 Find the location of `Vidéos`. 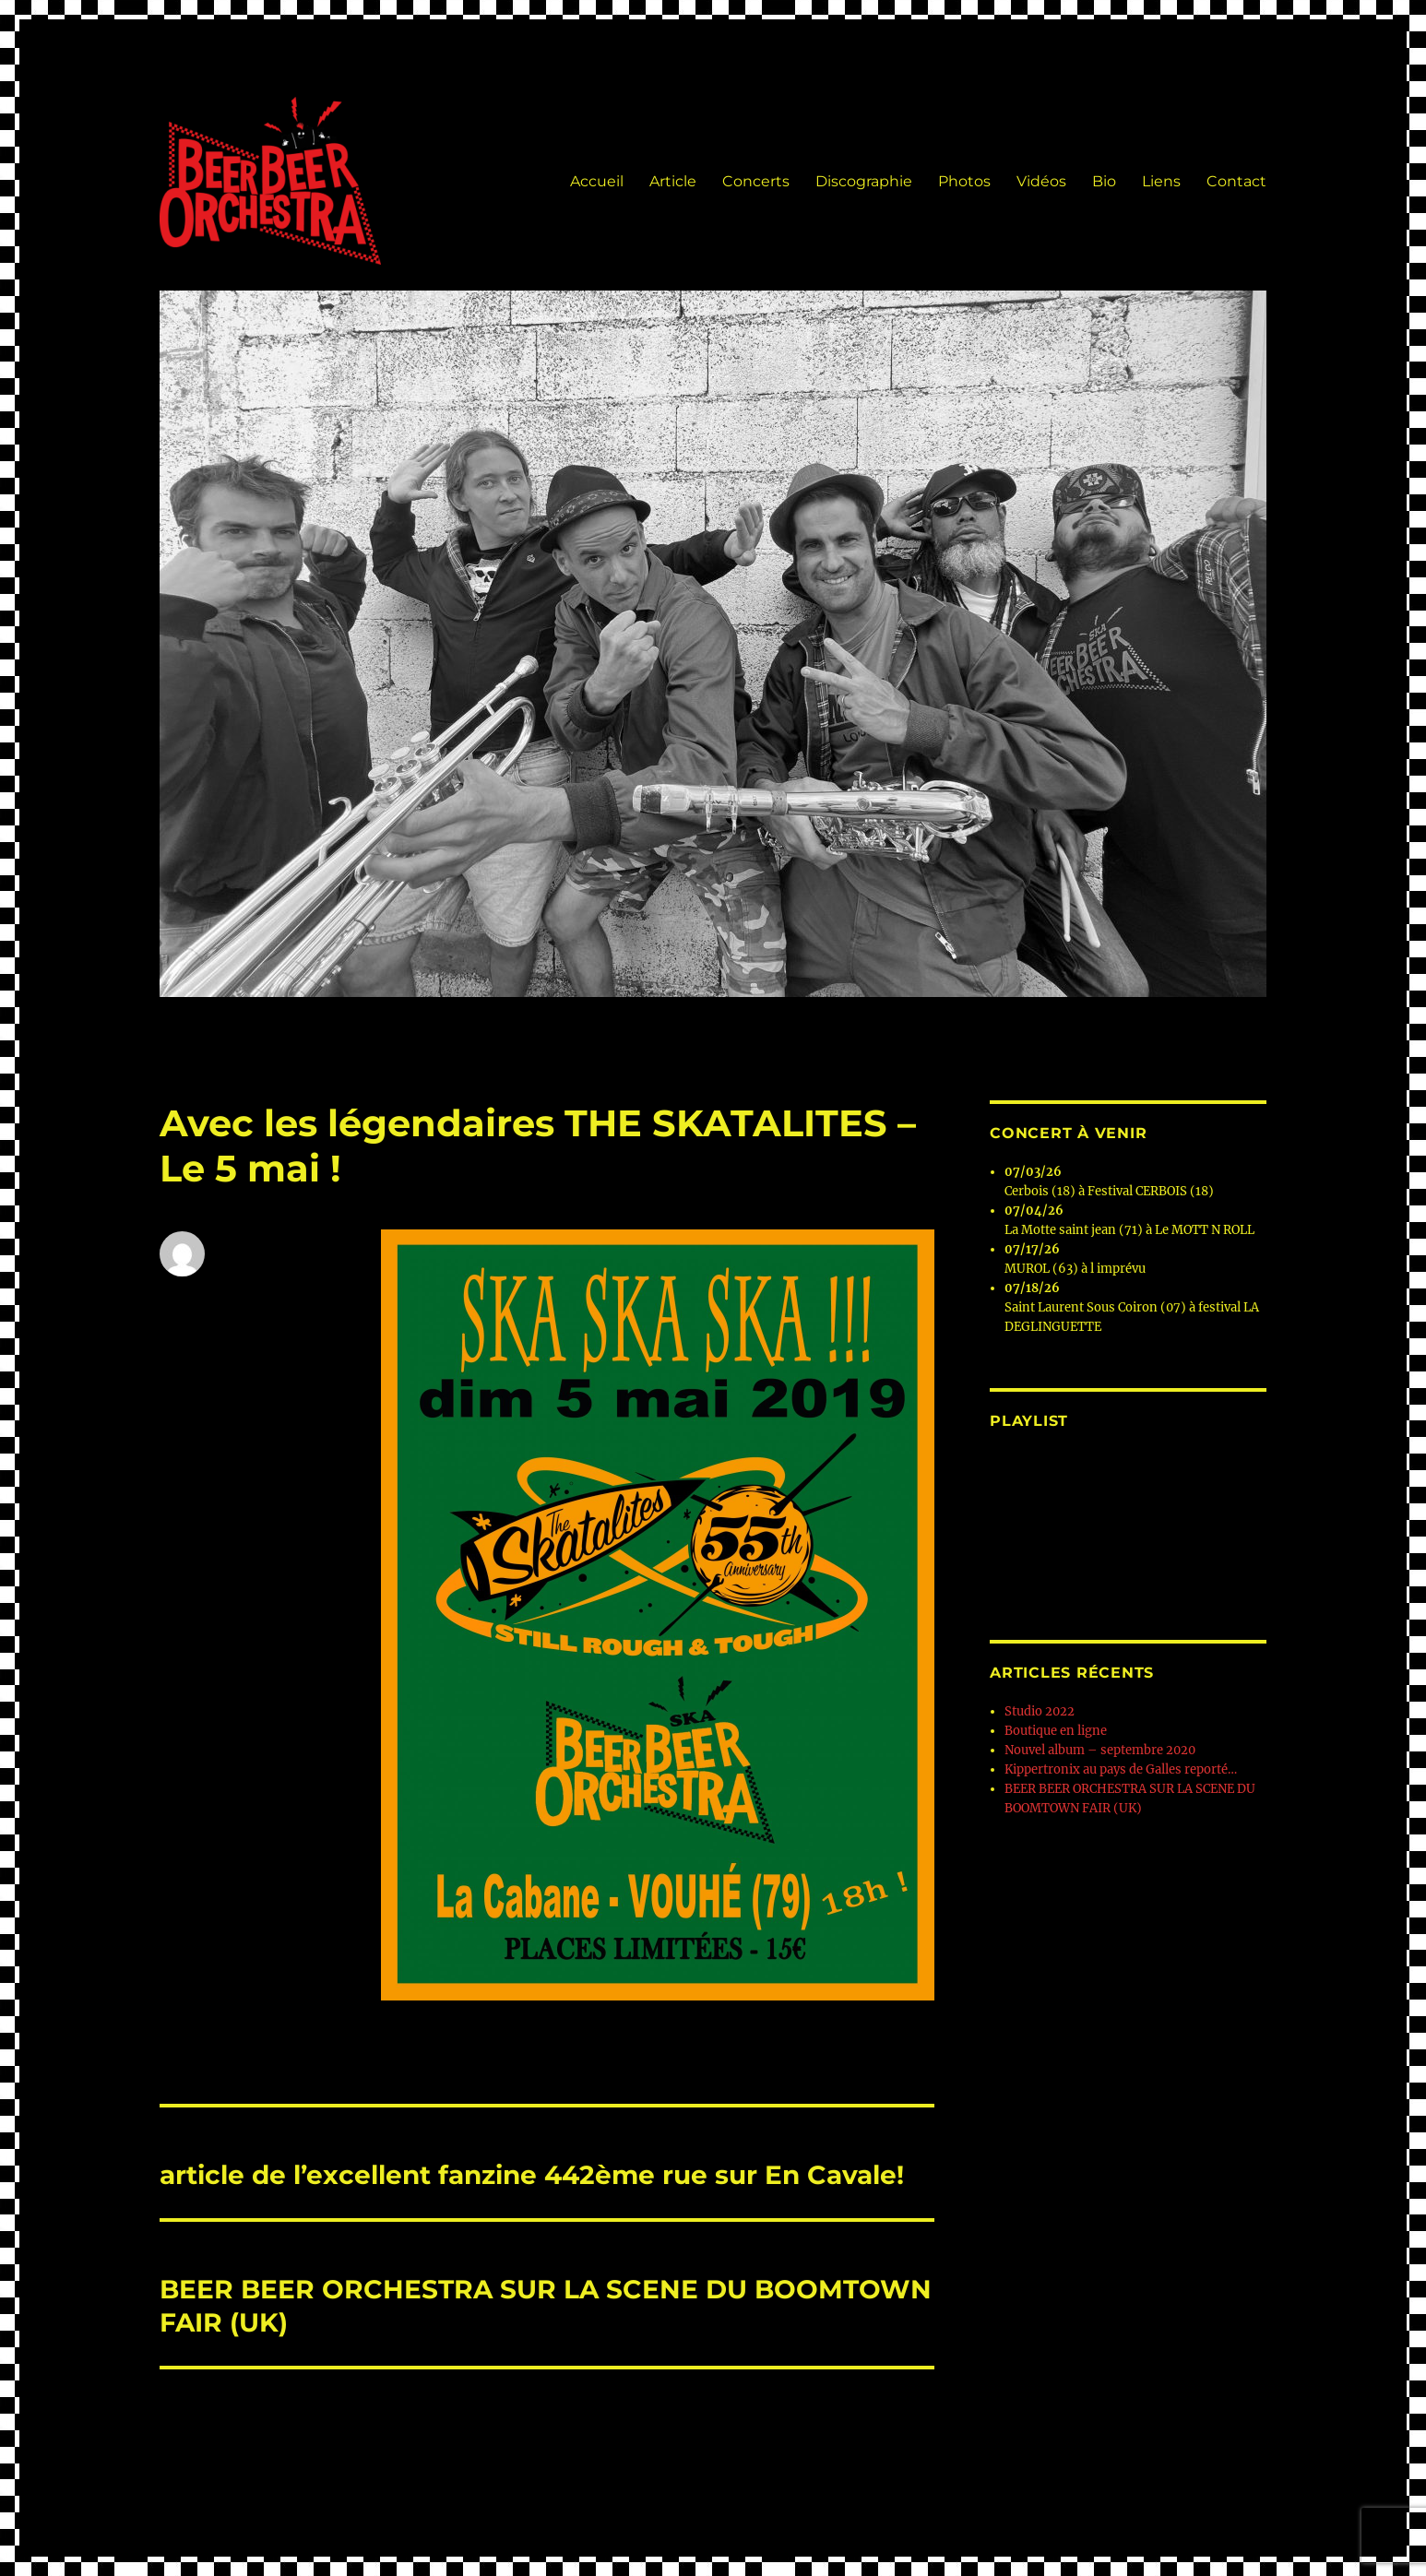

Vidéos is located at coordinates (1041, 181).